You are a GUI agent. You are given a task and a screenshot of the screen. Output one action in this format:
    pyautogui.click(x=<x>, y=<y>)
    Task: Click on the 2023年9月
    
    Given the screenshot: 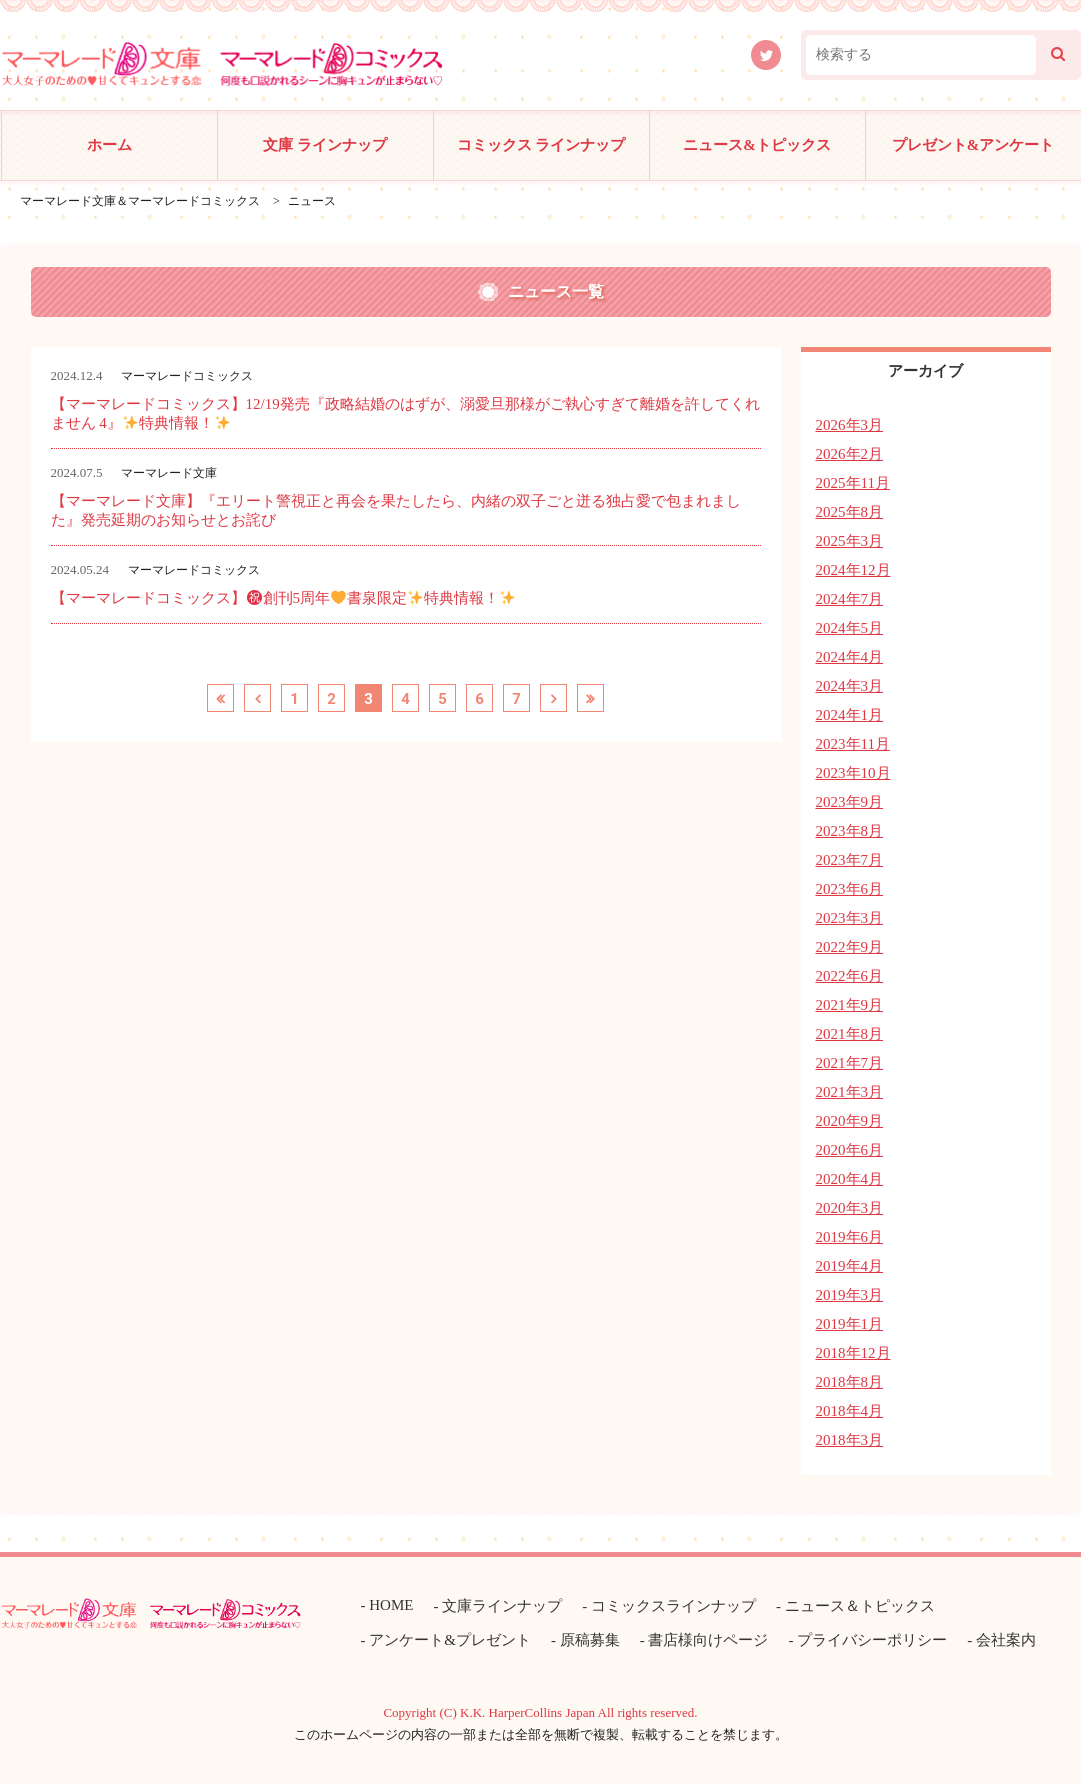 What is the action you would take?
    pyautogui.click(x=850, y=802)
    